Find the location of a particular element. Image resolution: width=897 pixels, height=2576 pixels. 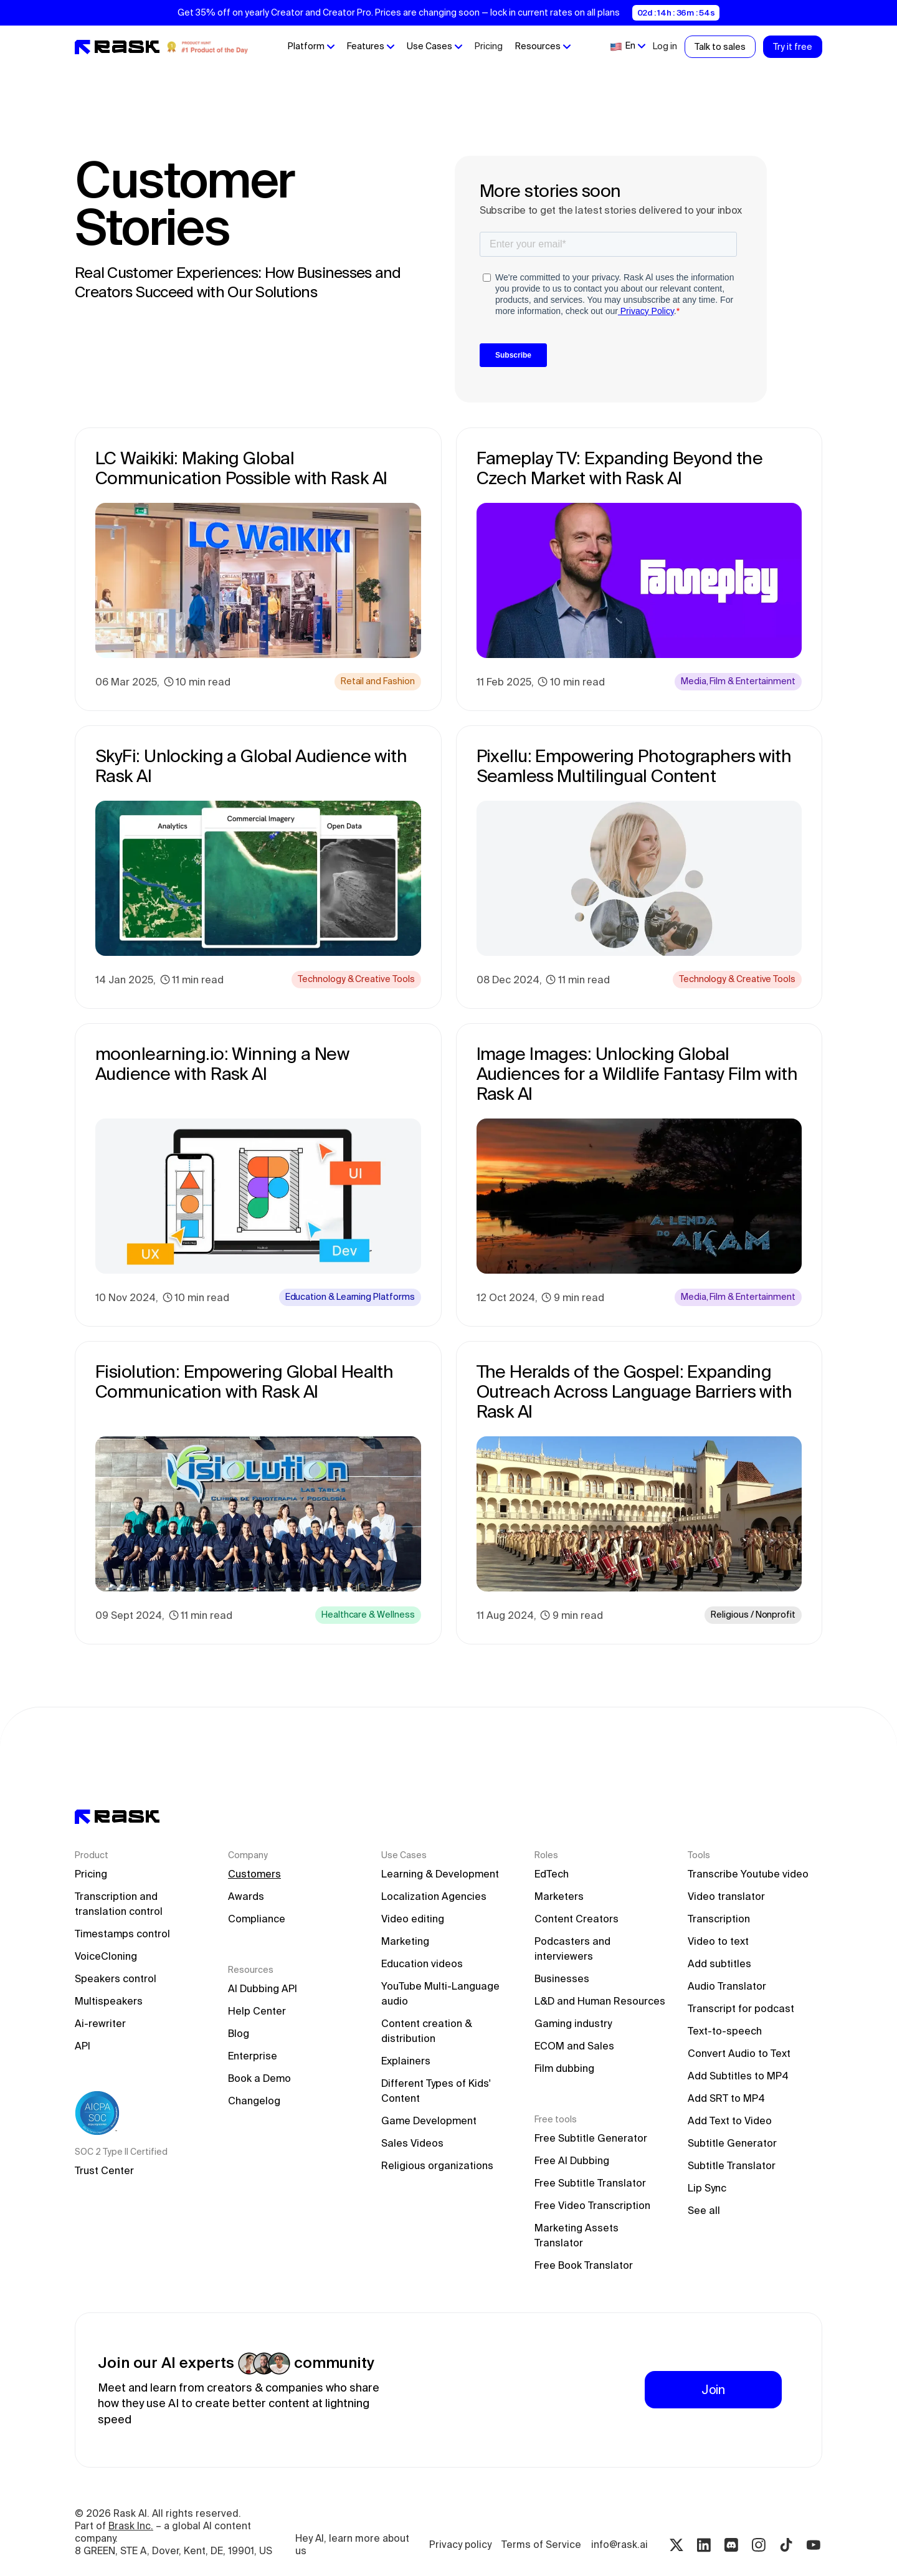

Game Development is located at coordinates (429, 2120).